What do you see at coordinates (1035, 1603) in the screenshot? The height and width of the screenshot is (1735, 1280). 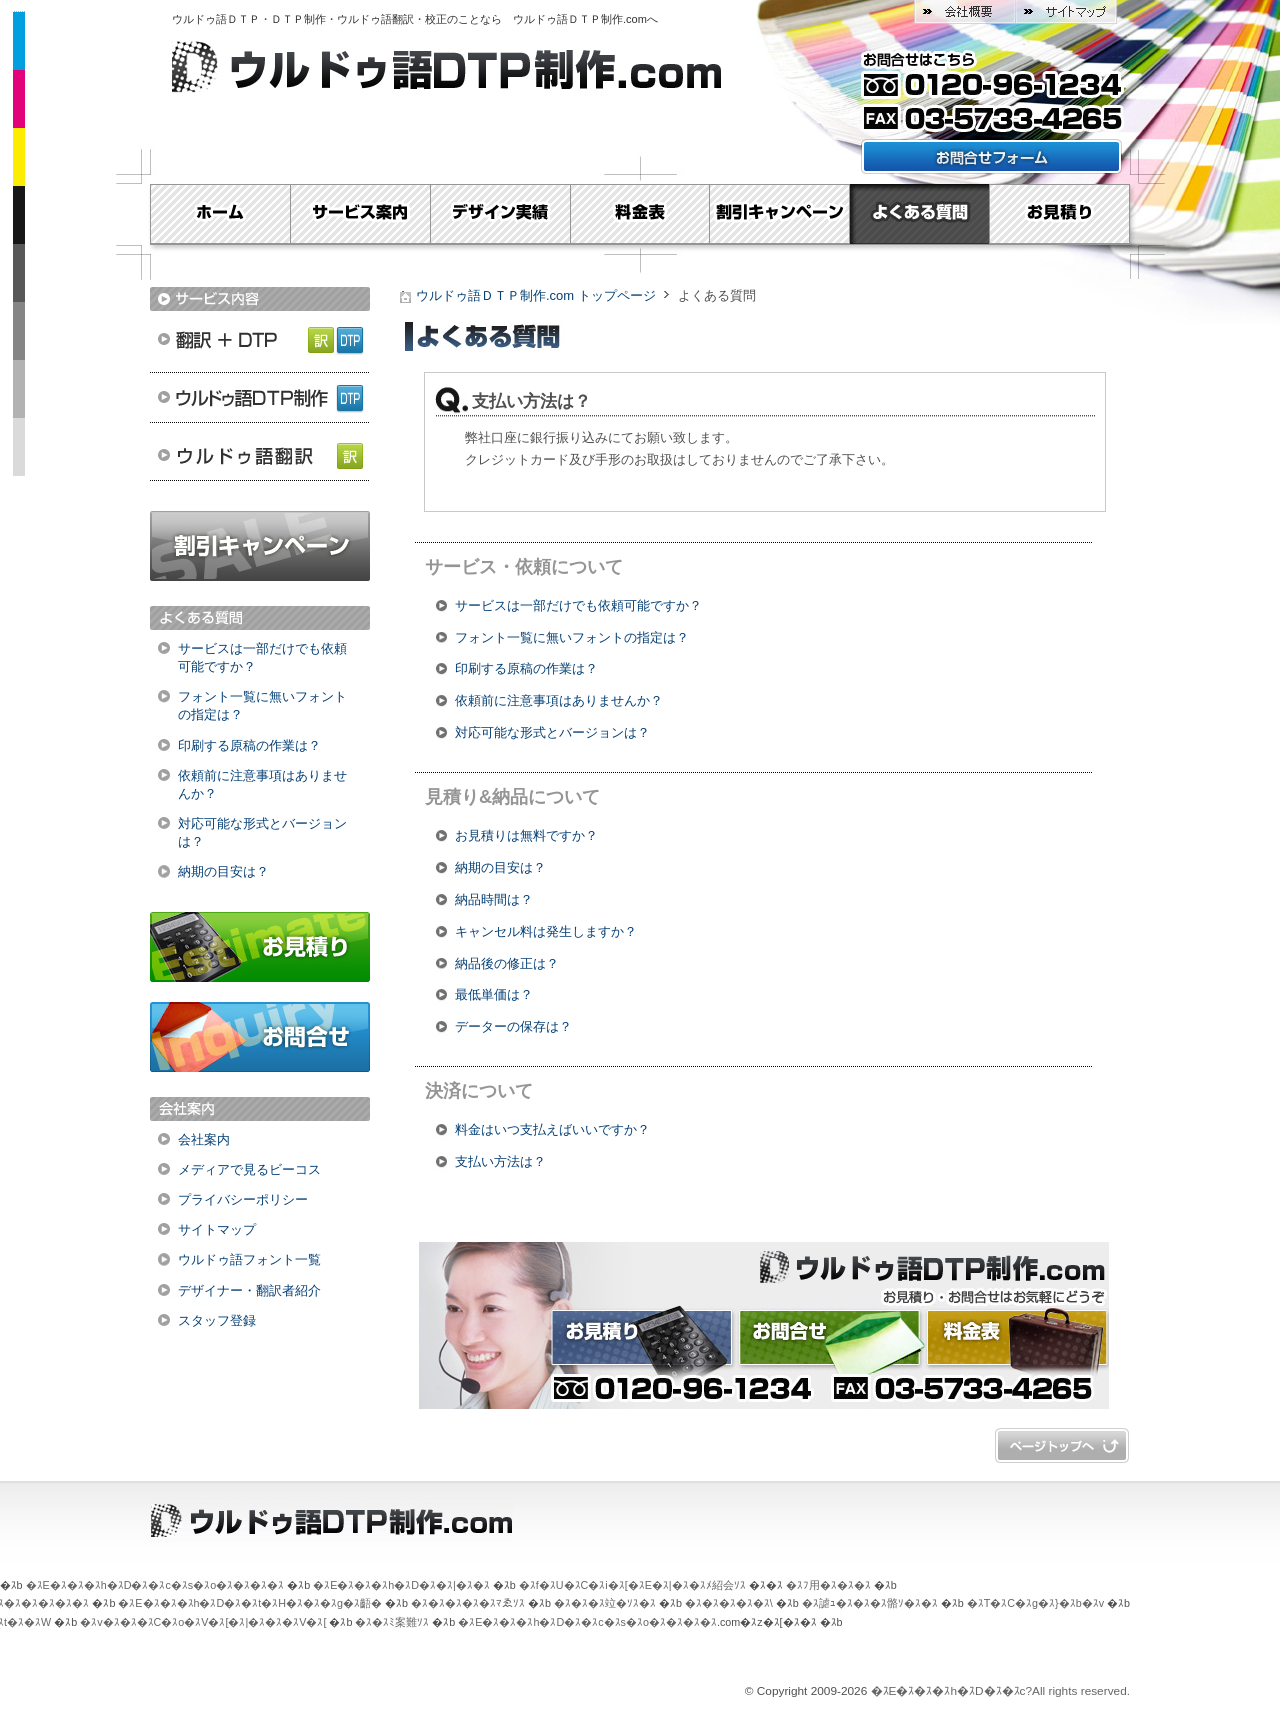 I see `�ｽT�ｽC�ｽg�ｽ}�ｽb�ｽv` at bounding box center [1035, 1603].